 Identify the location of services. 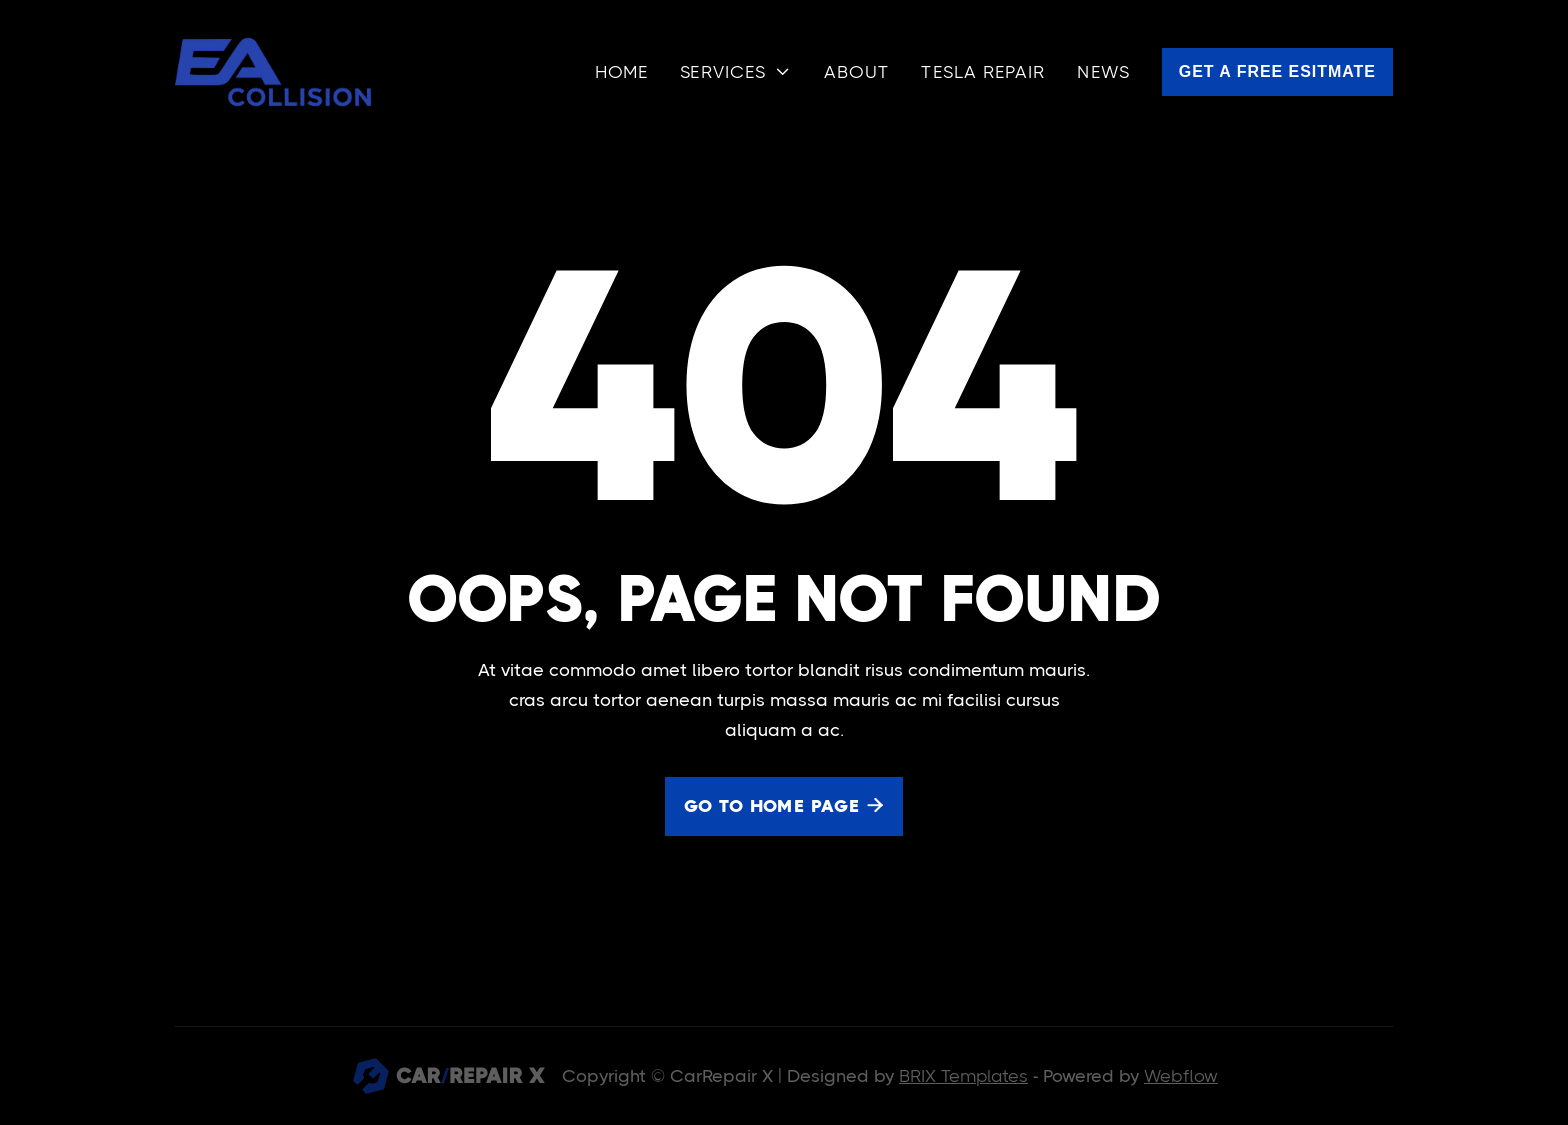
(723, 72).